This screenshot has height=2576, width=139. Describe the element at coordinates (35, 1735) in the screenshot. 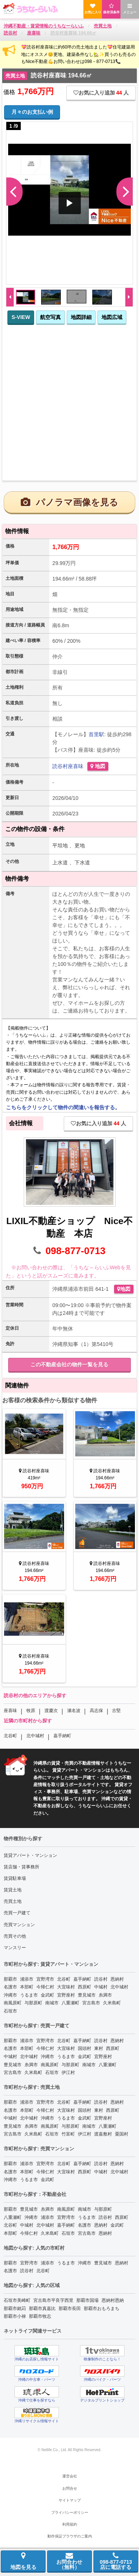

I see `北中城村` at that location.